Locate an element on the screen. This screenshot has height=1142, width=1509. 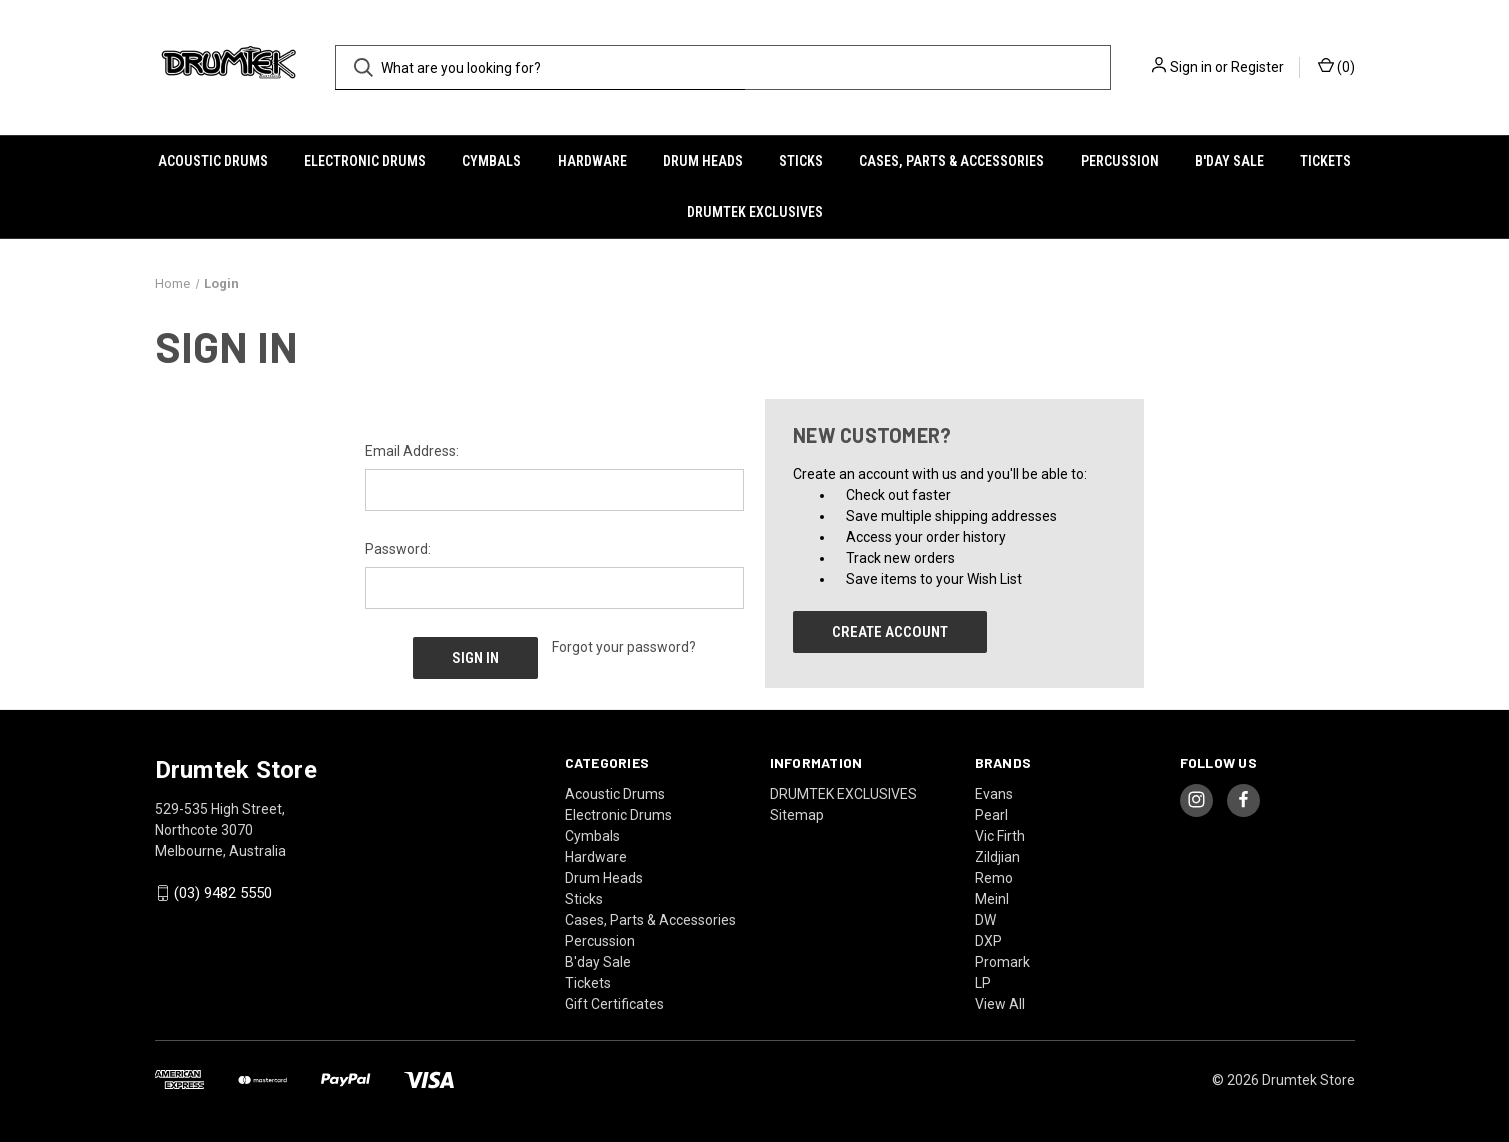
Create Account is located at coordinates (890, 632).